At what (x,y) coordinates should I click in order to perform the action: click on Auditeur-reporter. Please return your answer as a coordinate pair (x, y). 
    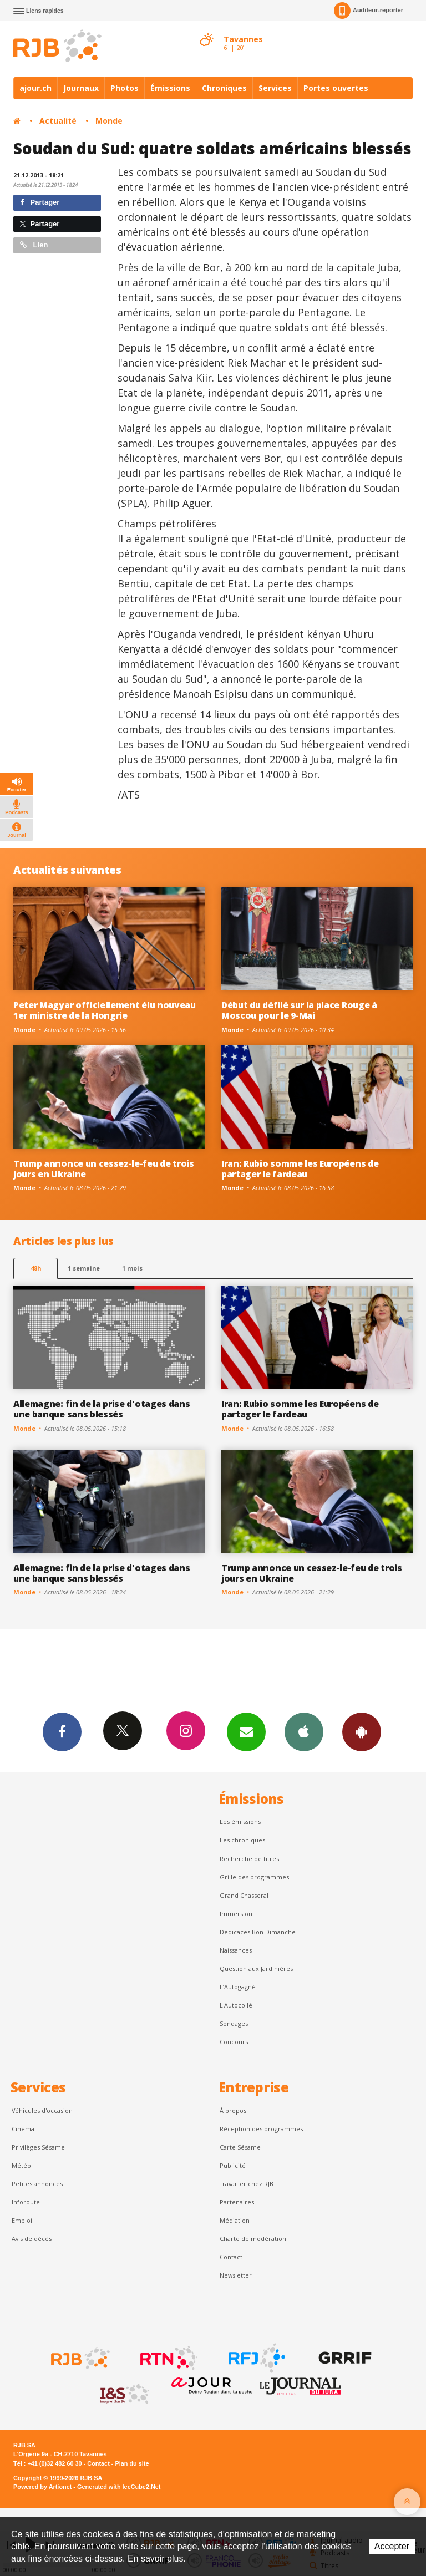
    Looking at the image, I should click on (368, 10).